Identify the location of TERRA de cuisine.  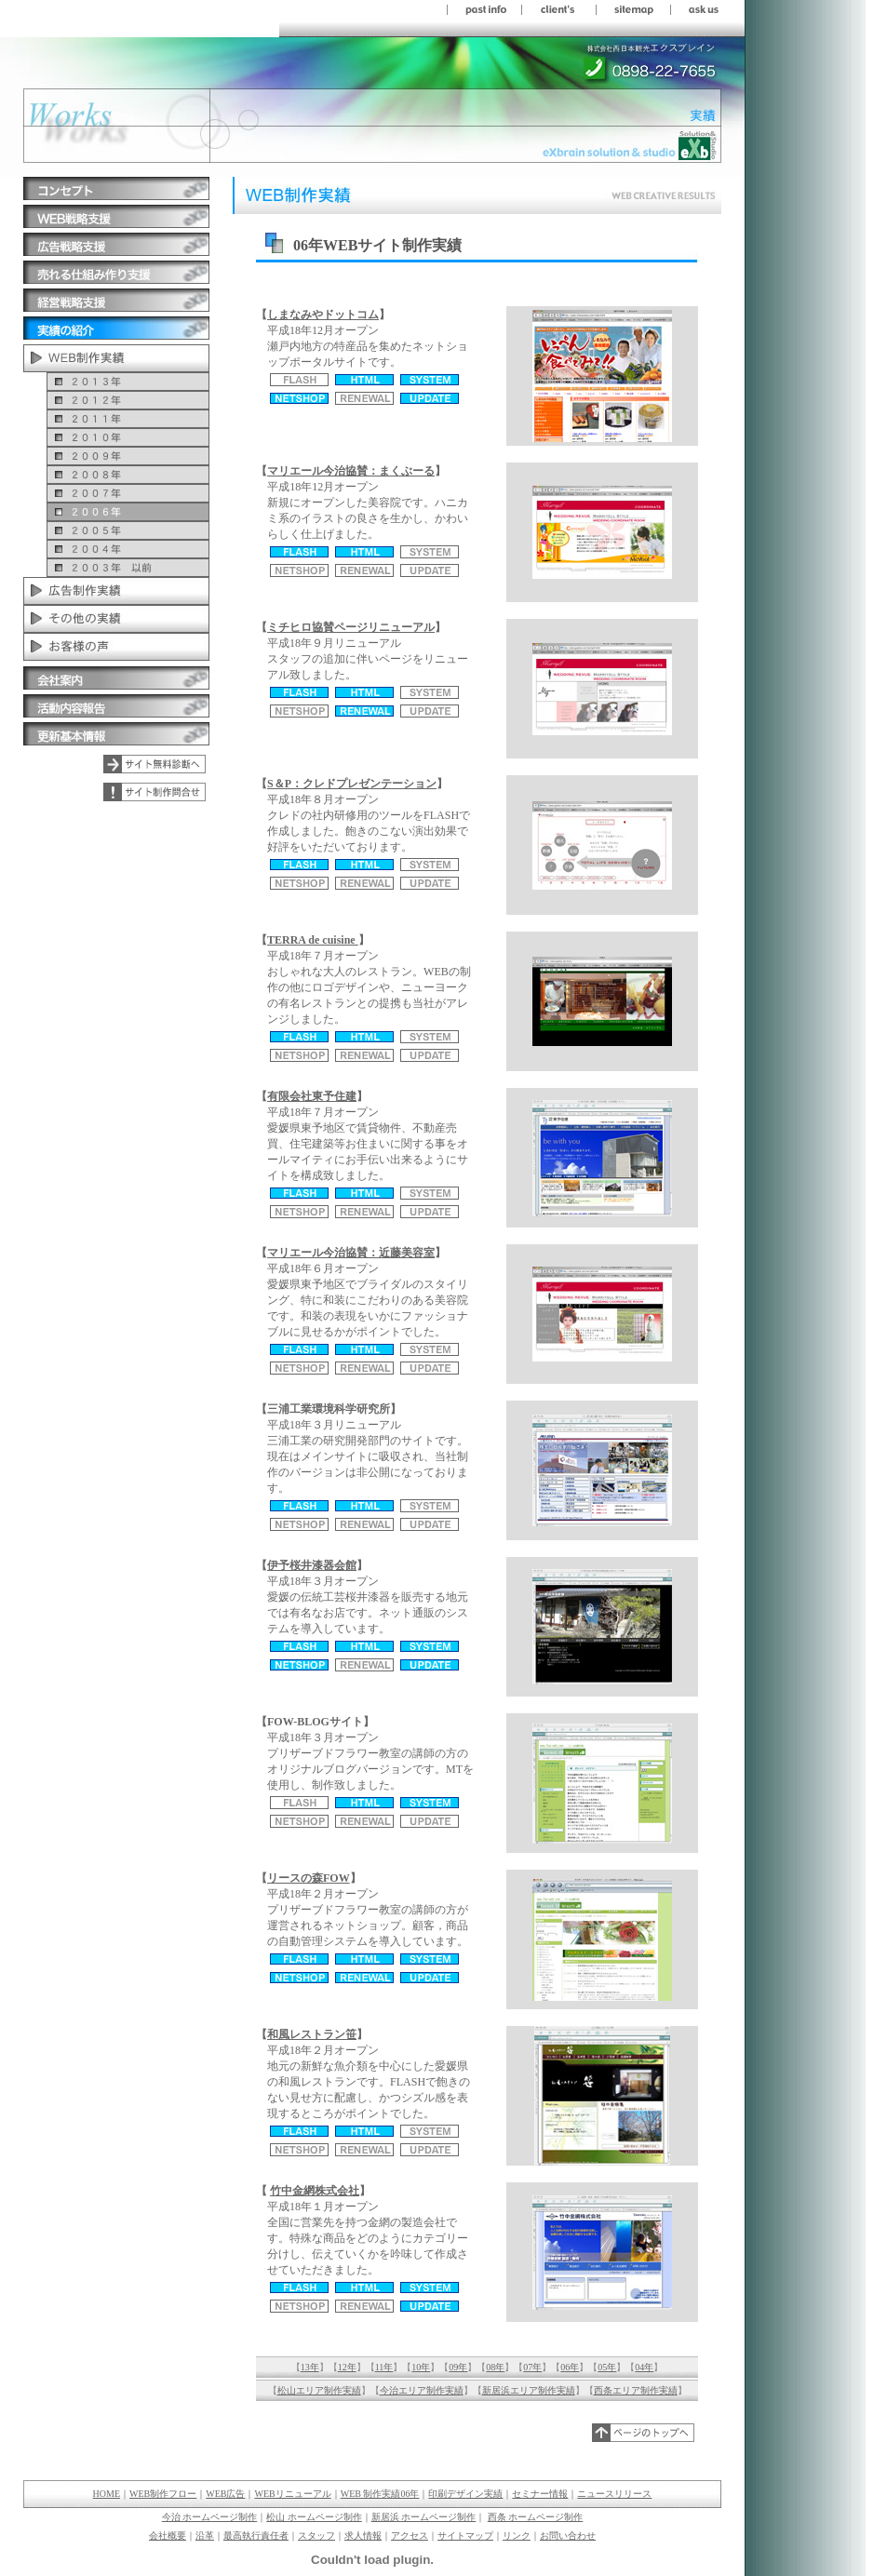
(312, 939).